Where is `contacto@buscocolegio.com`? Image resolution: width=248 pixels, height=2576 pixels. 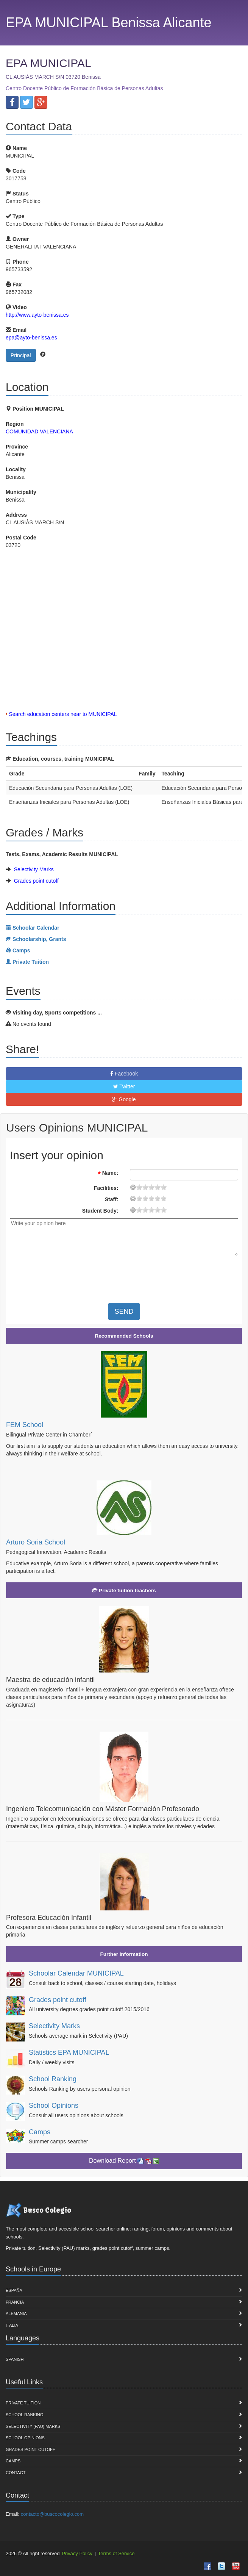 contacto@buscocolegio.com is located at coordinates (52, 2514).